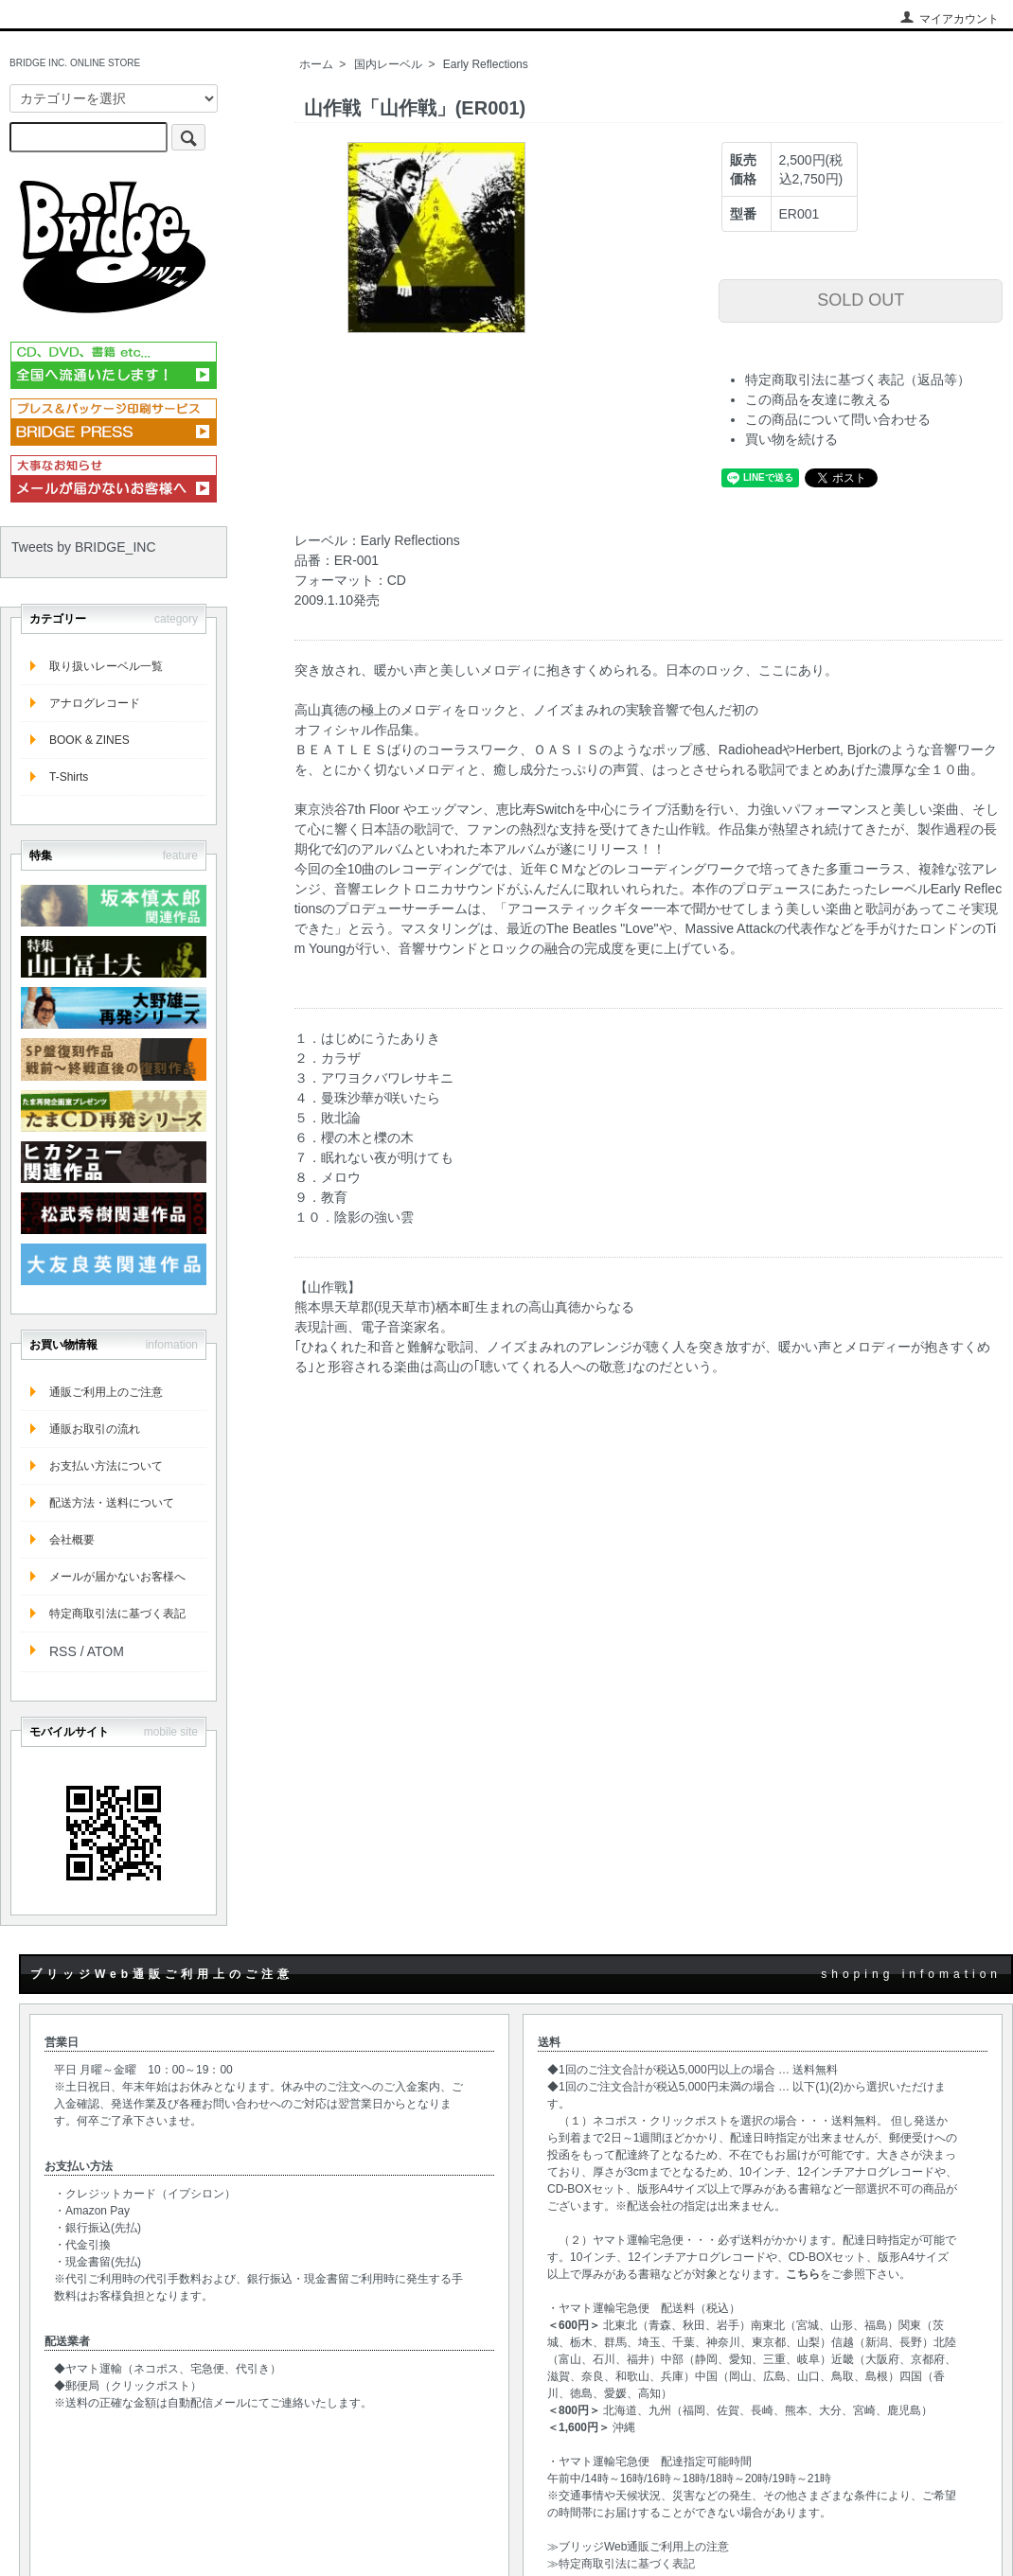 This screenshot has height=2576, width=1013. Describe the element at coordinates (106, 1466) in the screenshot. I see `お支払い方法について` at that location.